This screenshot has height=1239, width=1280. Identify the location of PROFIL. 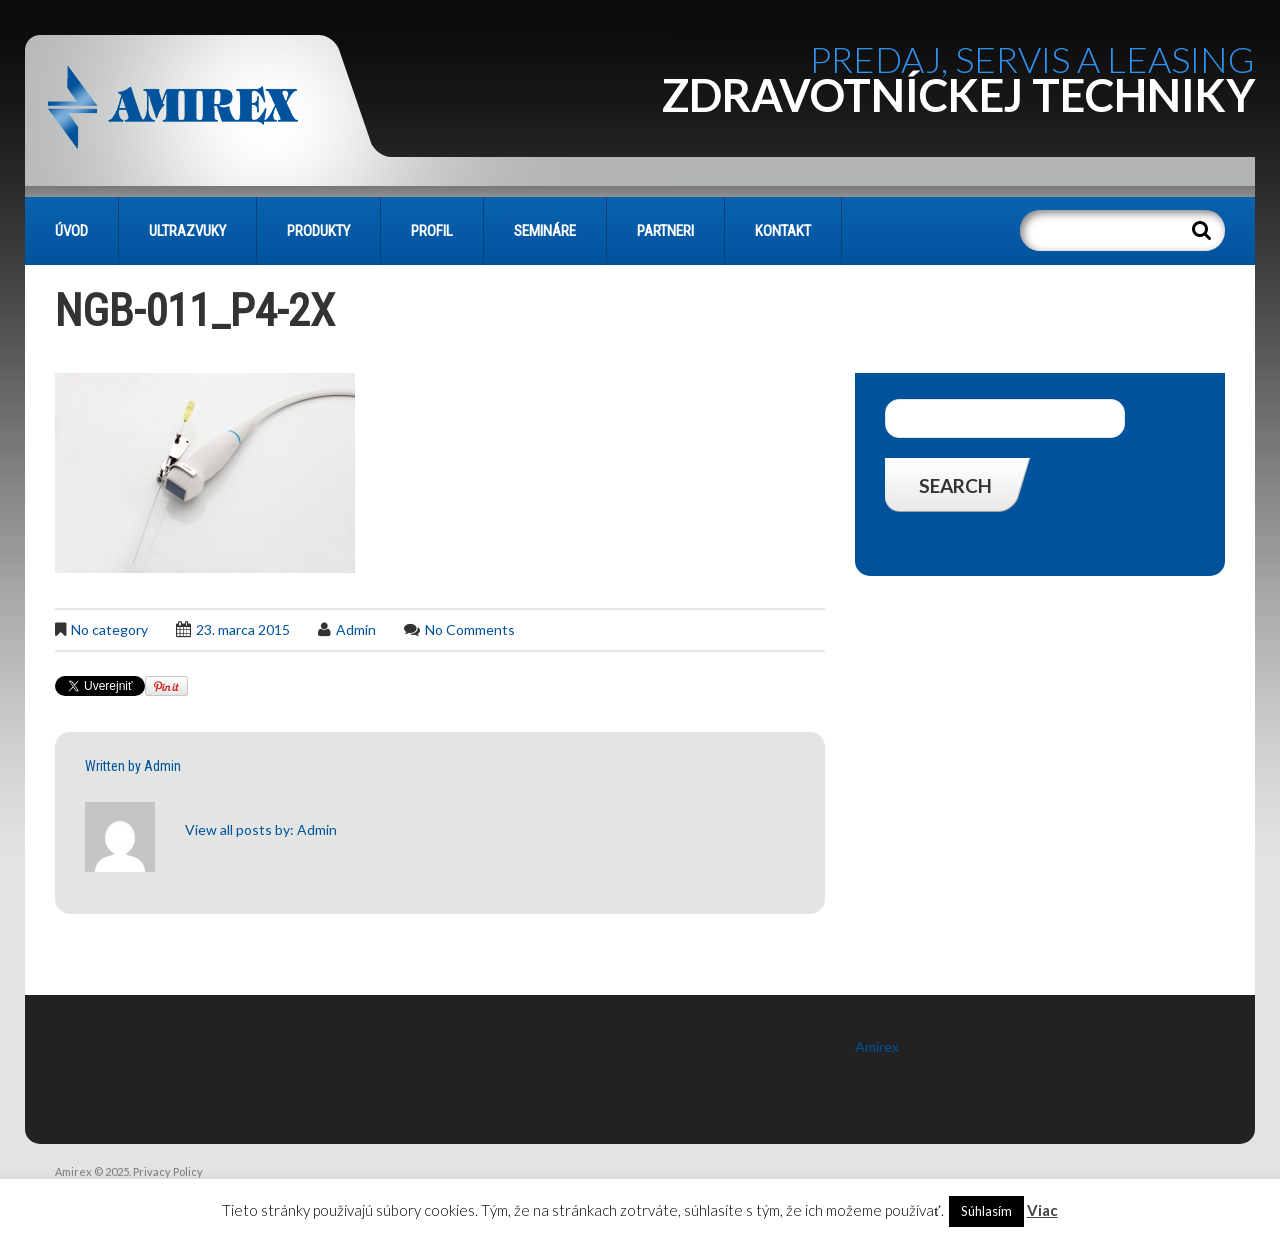
(432, 231).